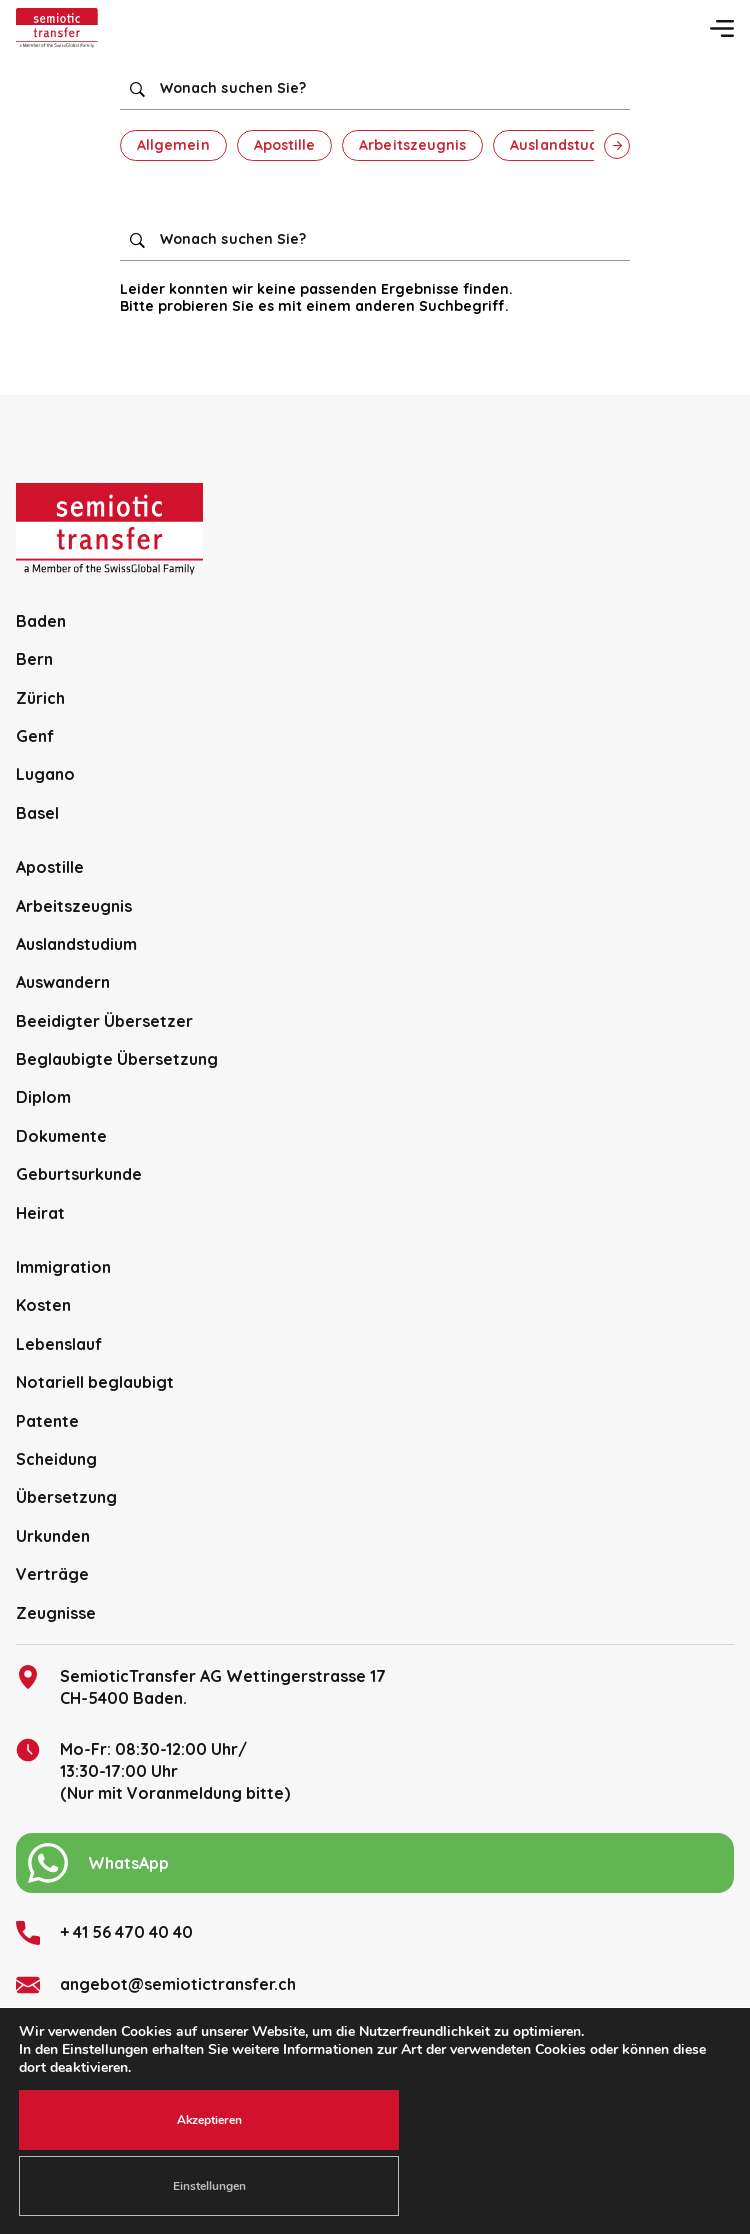 This screenshot has height=2234, width=750. What do you see at coordinates (56, 1459) in the screenshot?
I see `Scheidung` at bounding box center [56, 1459].